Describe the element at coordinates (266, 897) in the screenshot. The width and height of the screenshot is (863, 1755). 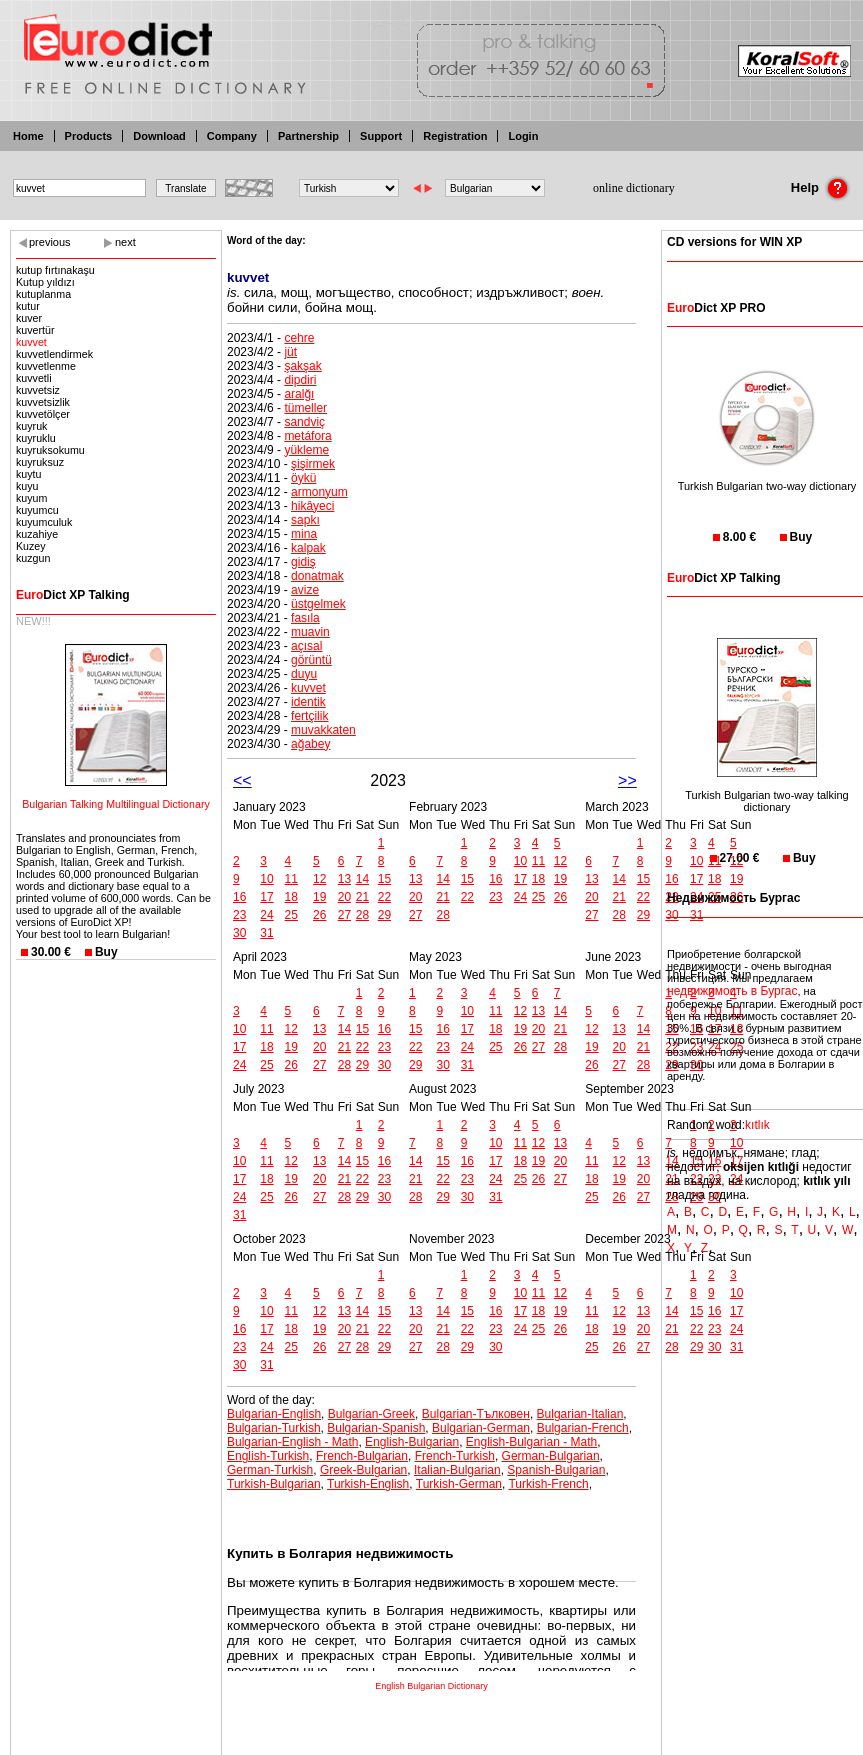
I see `17` at that location.